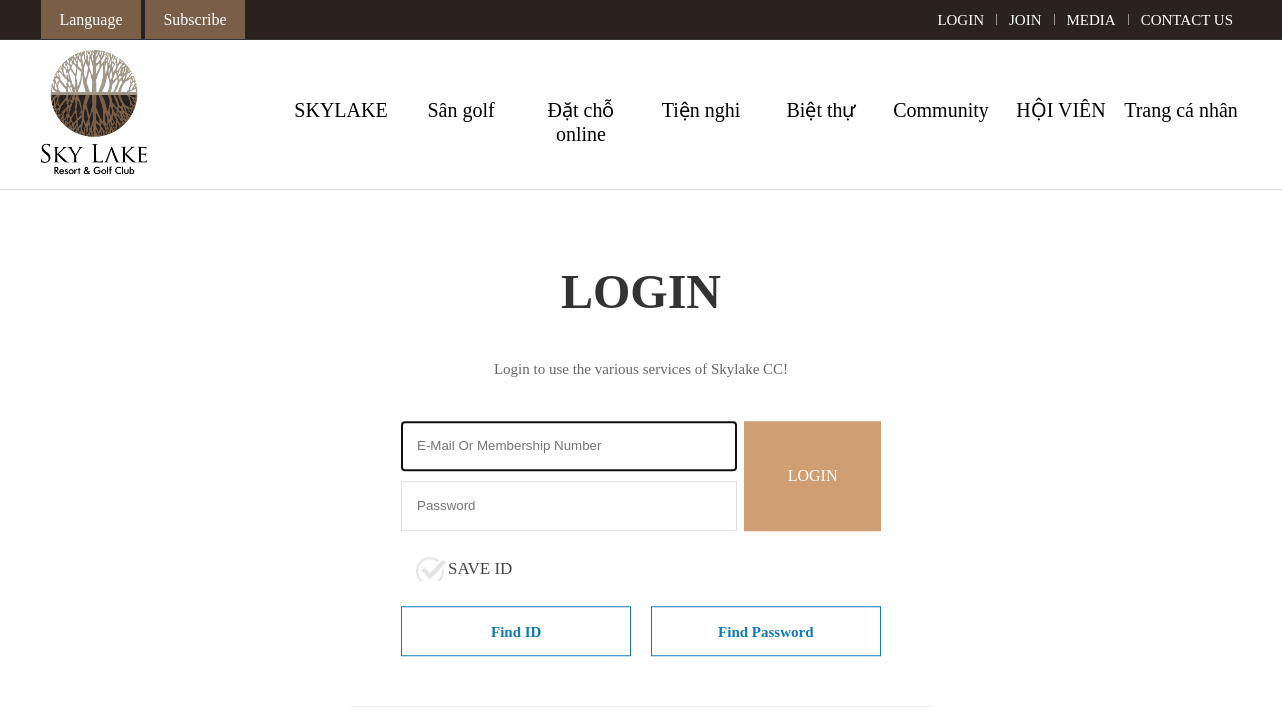 The image size is (1282, 720). What do you see at coordinates (1187, 20) in the screenshot?
I see `CONTACT US` at bounding box center [1187, 20].